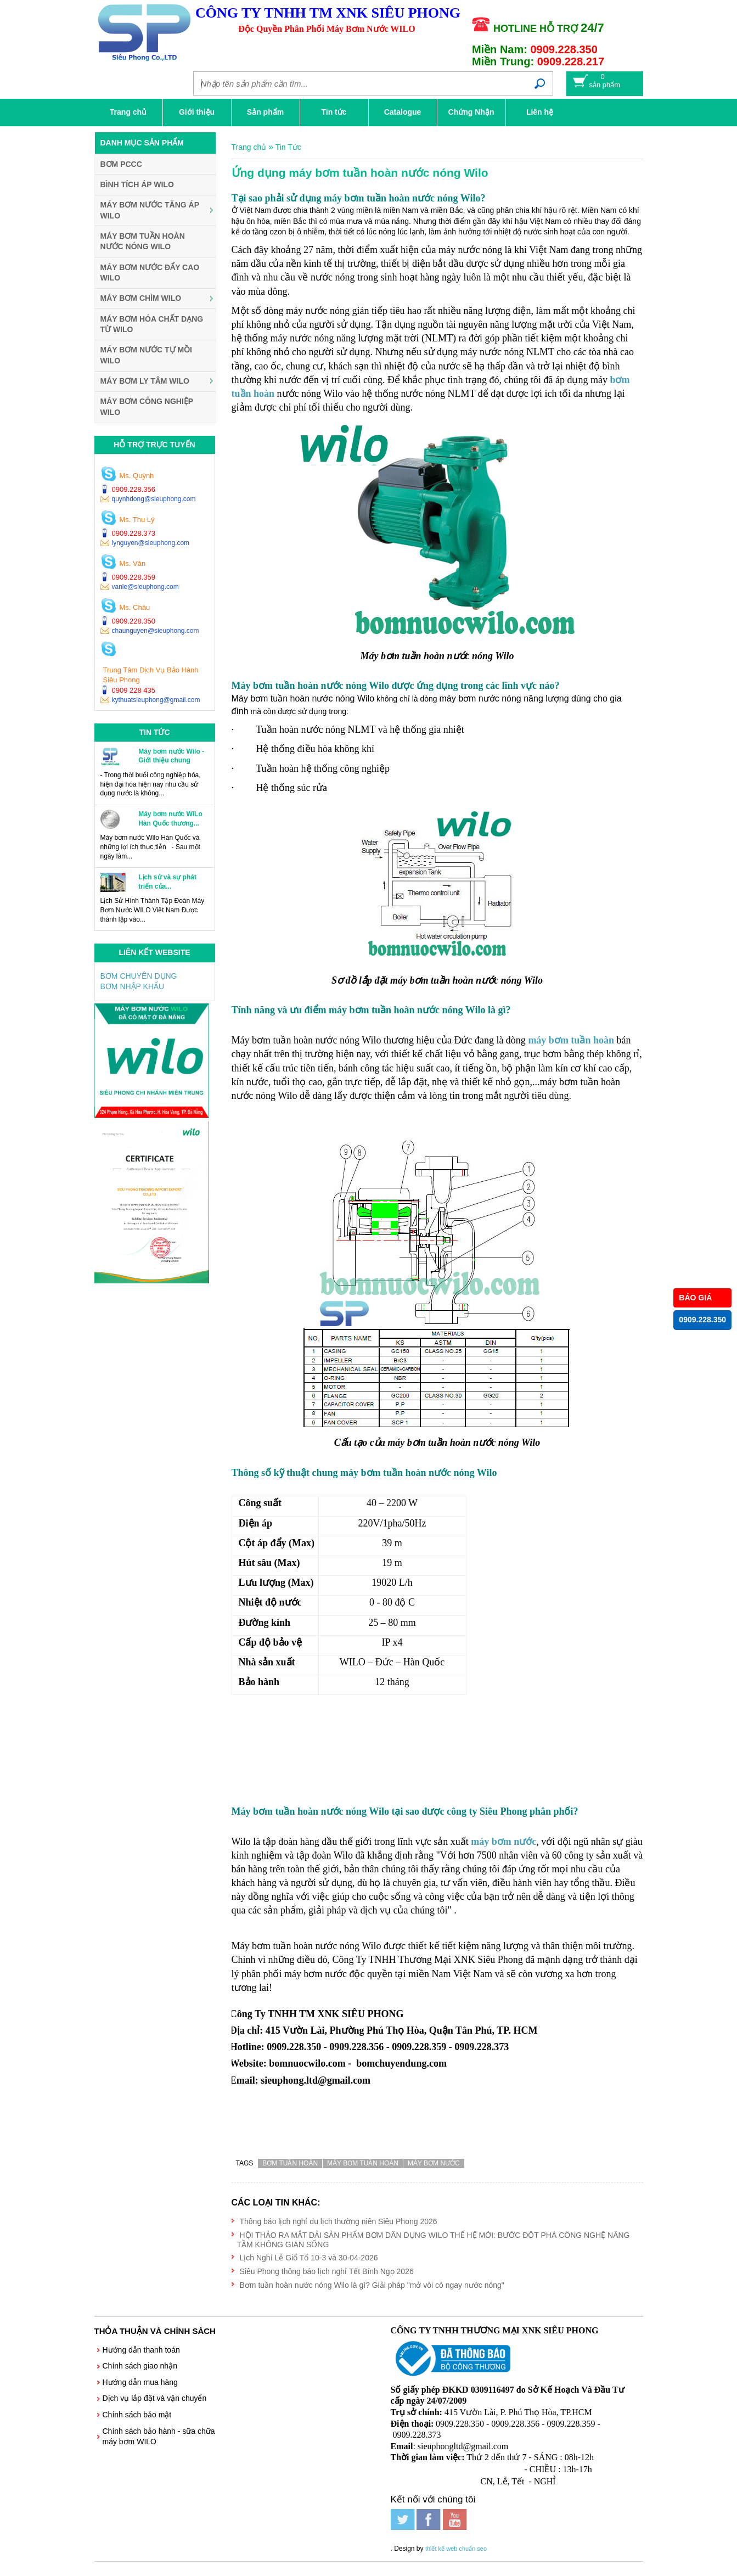  I want to click on Chính sách bảo mật, so click(137, 2414).